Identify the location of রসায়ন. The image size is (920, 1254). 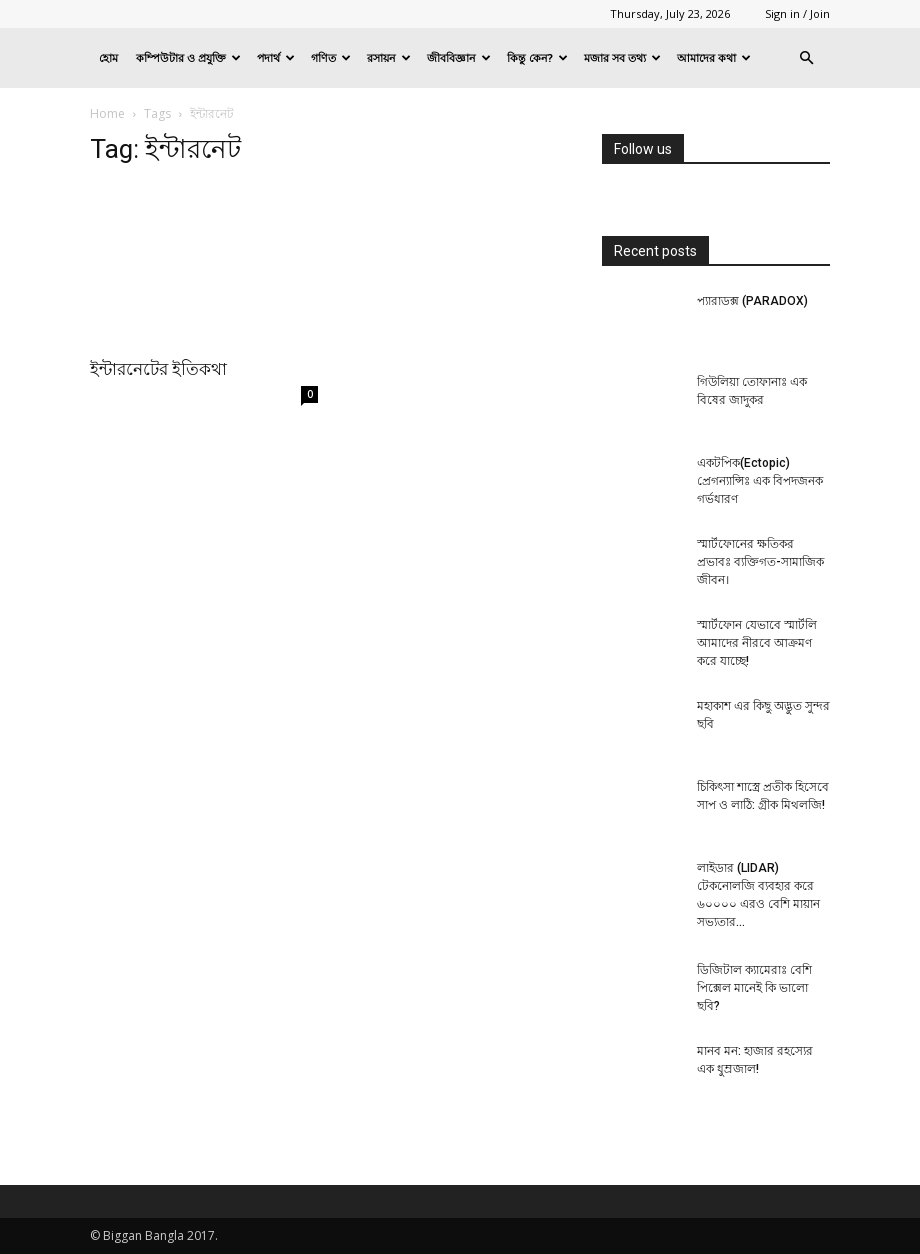
(389, 57).